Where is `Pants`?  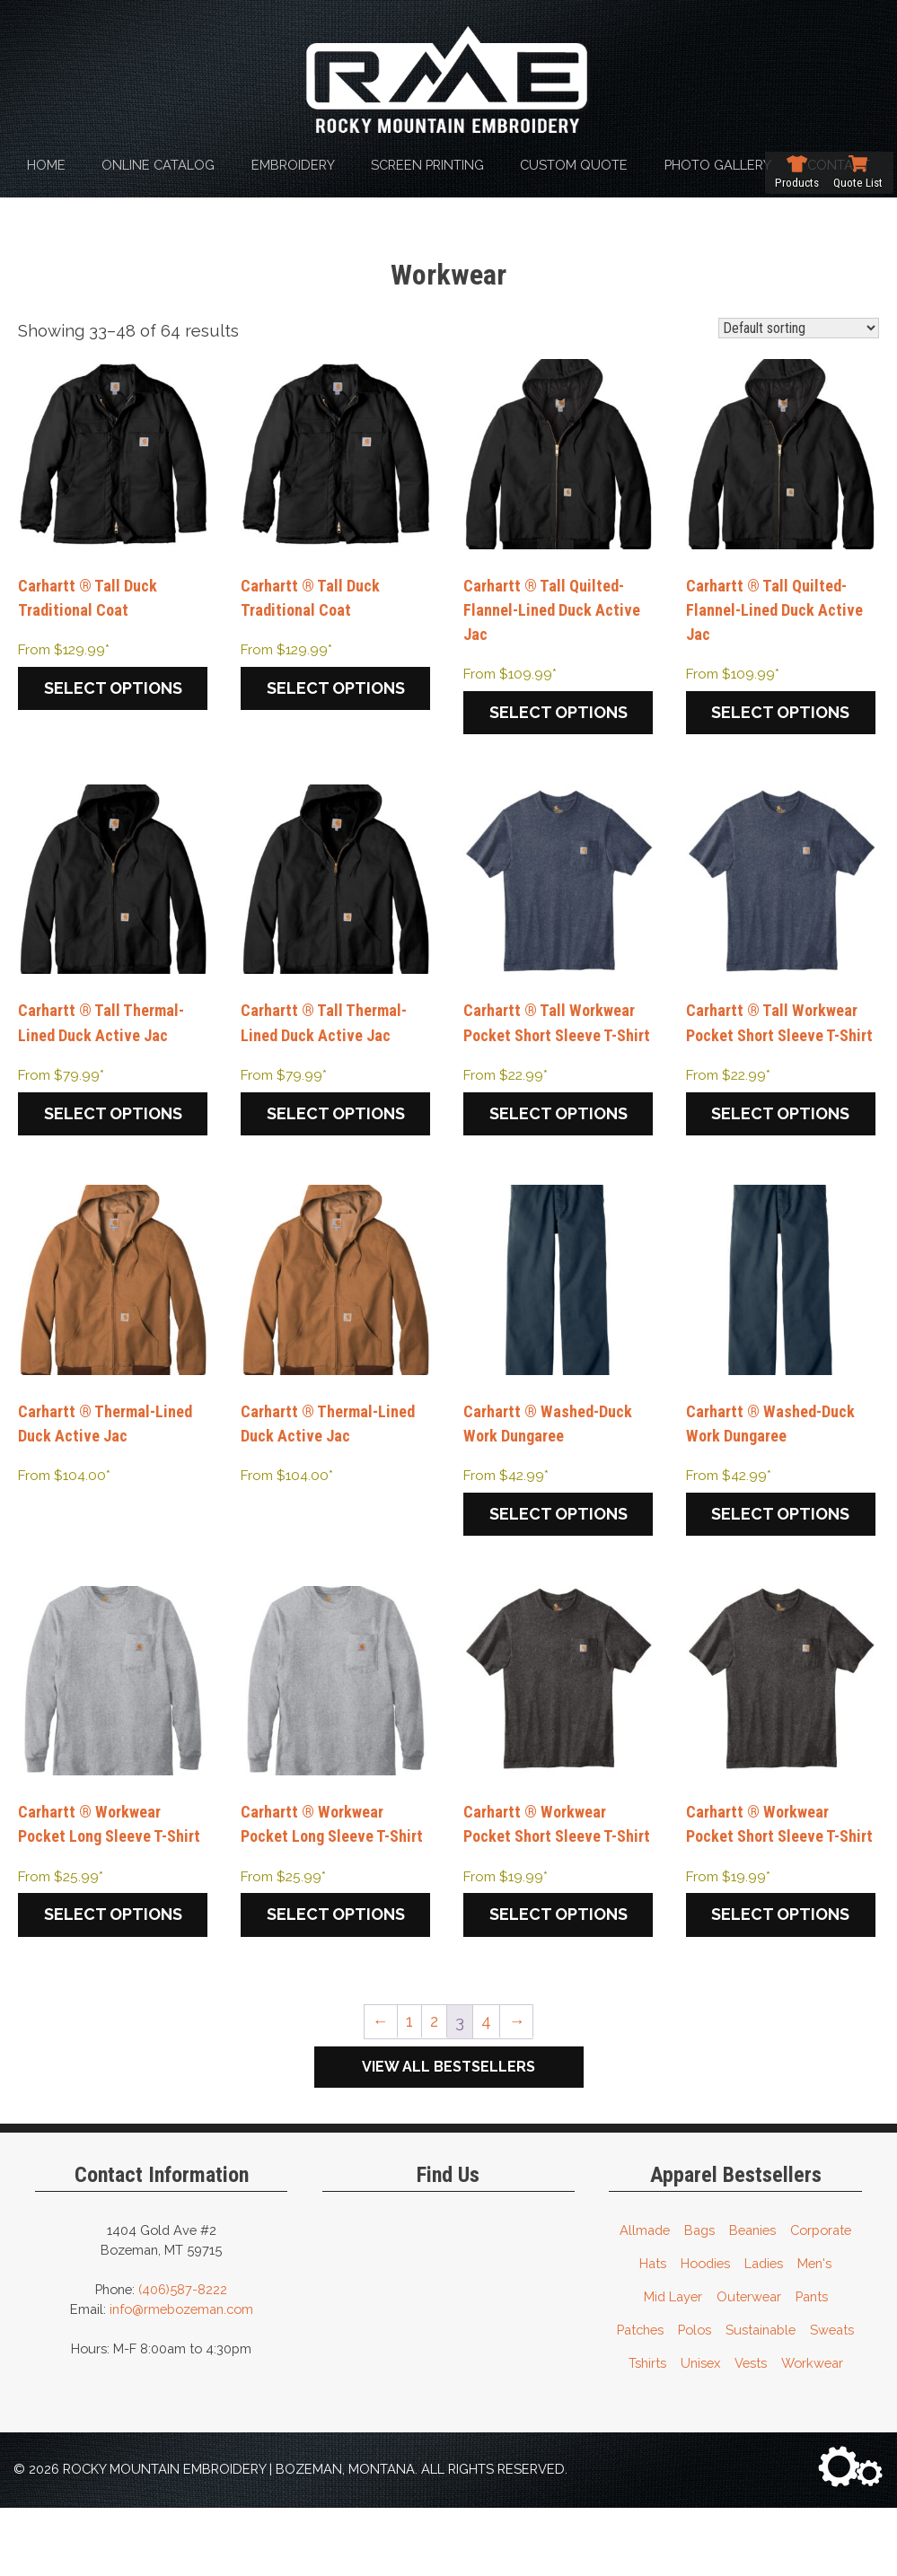 Pants is located at coordinates (812, 2364).